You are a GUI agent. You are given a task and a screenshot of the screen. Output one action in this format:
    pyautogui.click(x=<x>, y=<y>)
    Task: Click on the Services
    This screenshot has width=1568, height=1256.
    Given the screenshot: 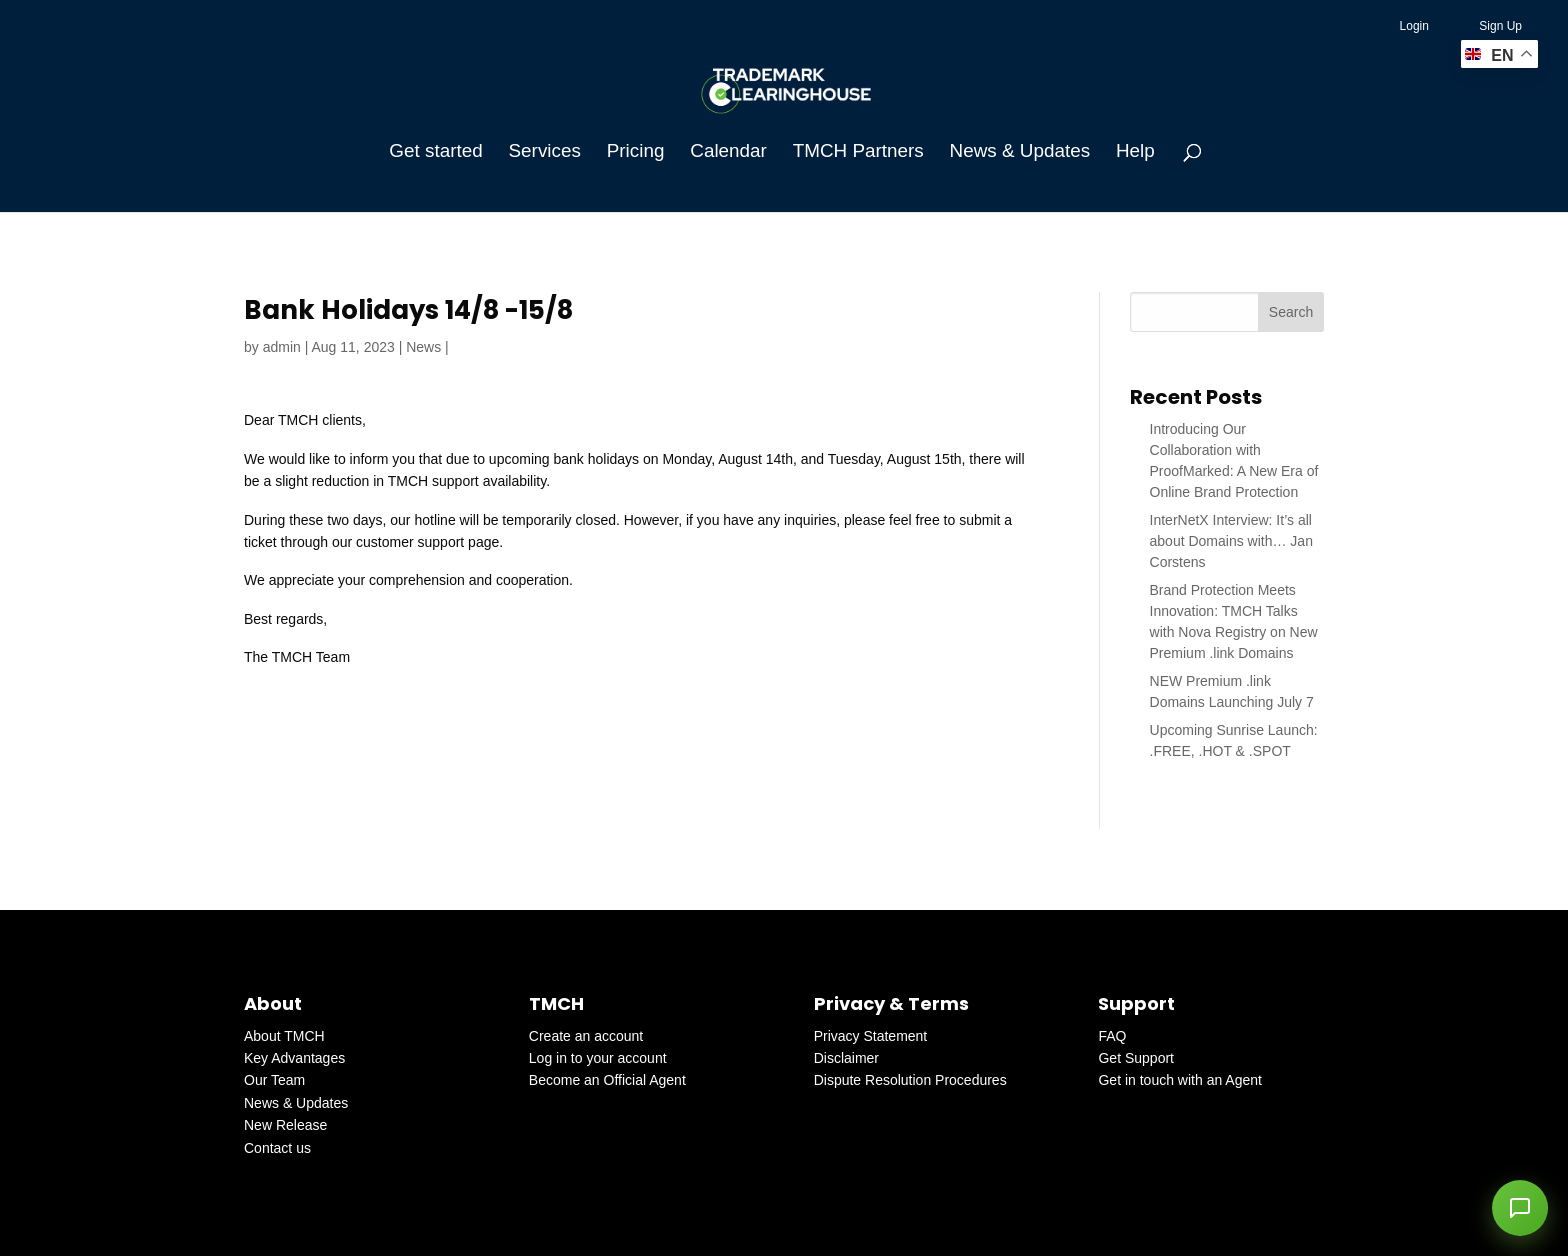 What is the action you would take?
    pyautogui.click(x=545, y=152)
    